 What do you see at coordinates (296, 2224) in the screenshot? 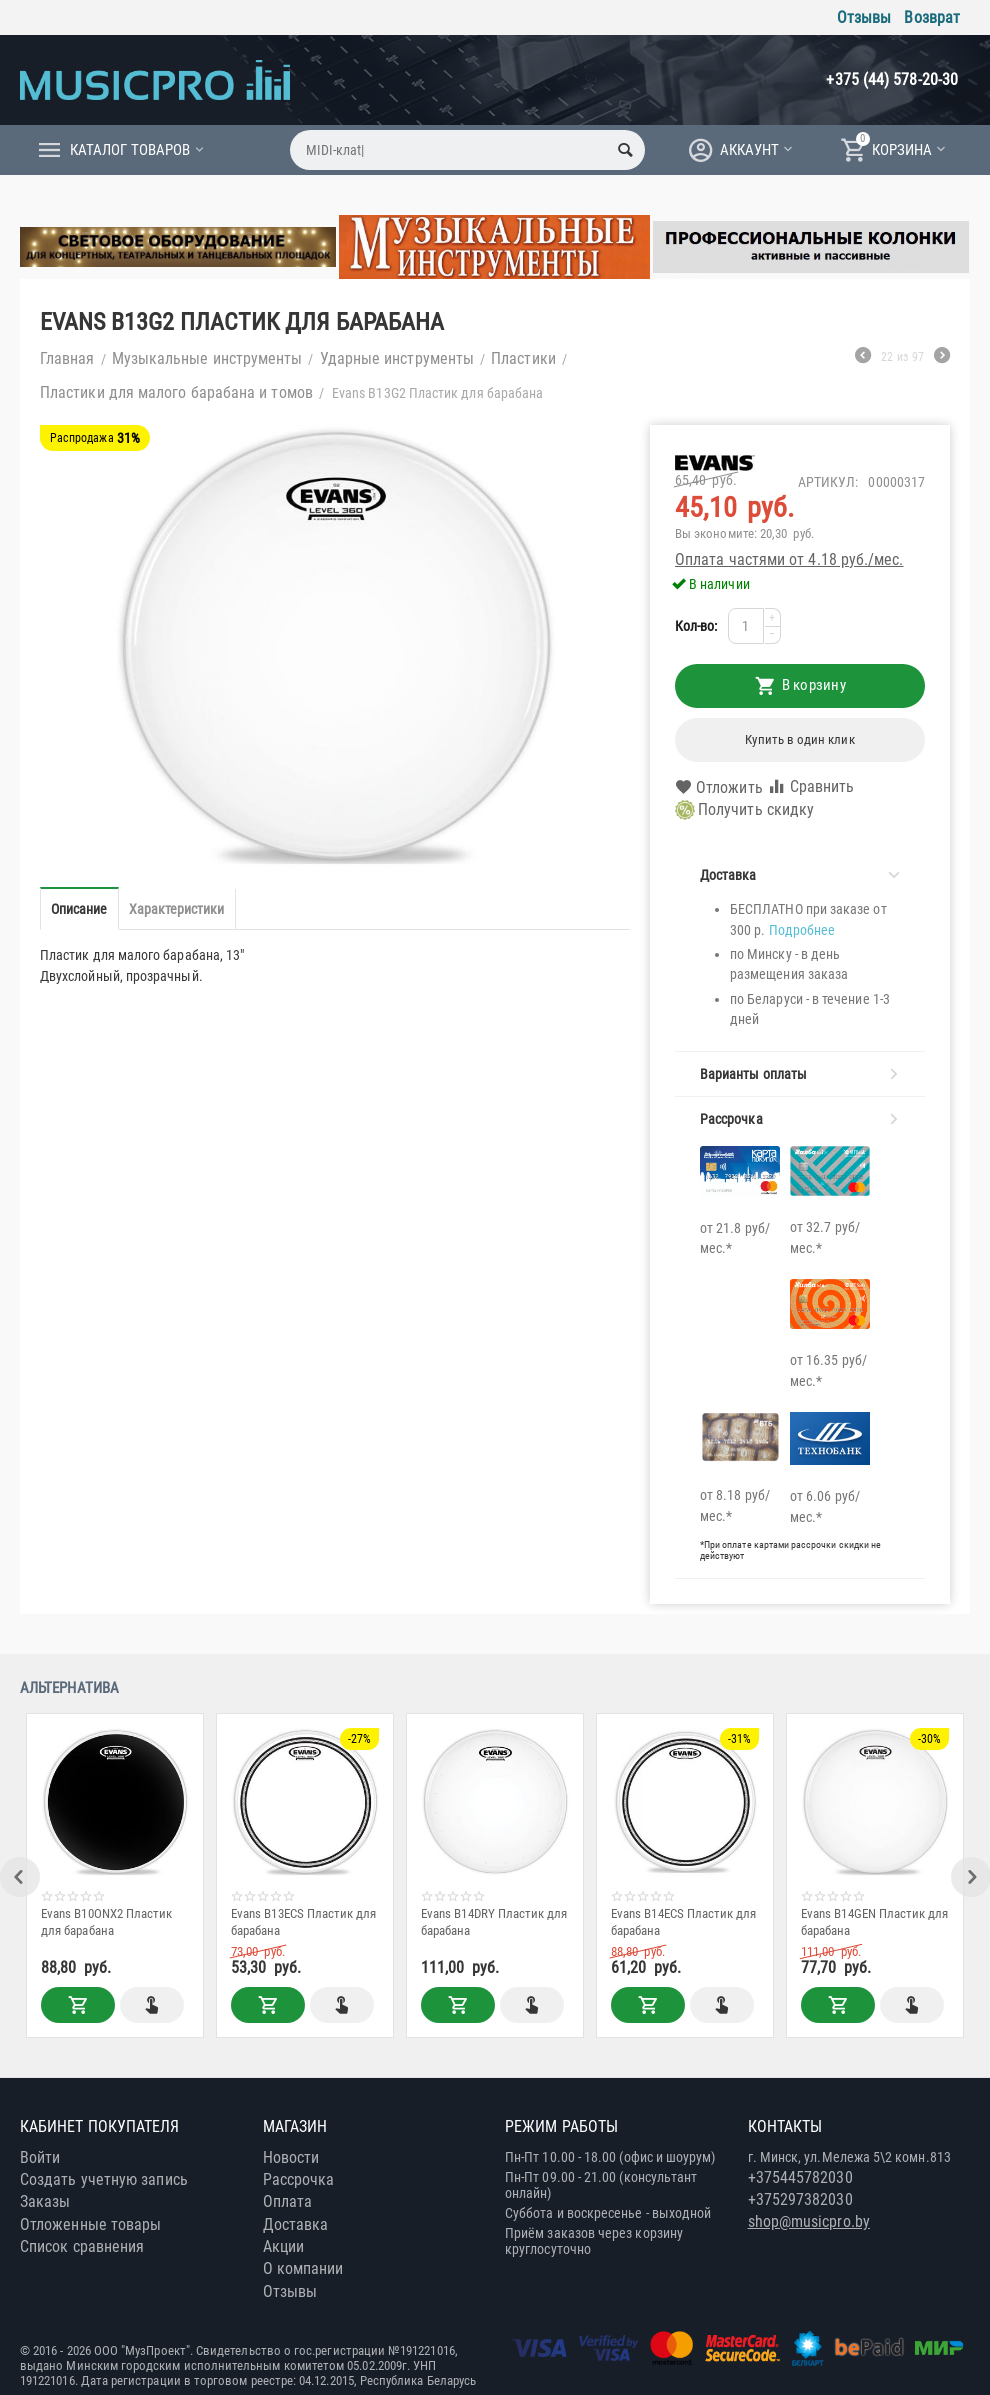
I see `Доставка` at bounding box center [296, 2224].